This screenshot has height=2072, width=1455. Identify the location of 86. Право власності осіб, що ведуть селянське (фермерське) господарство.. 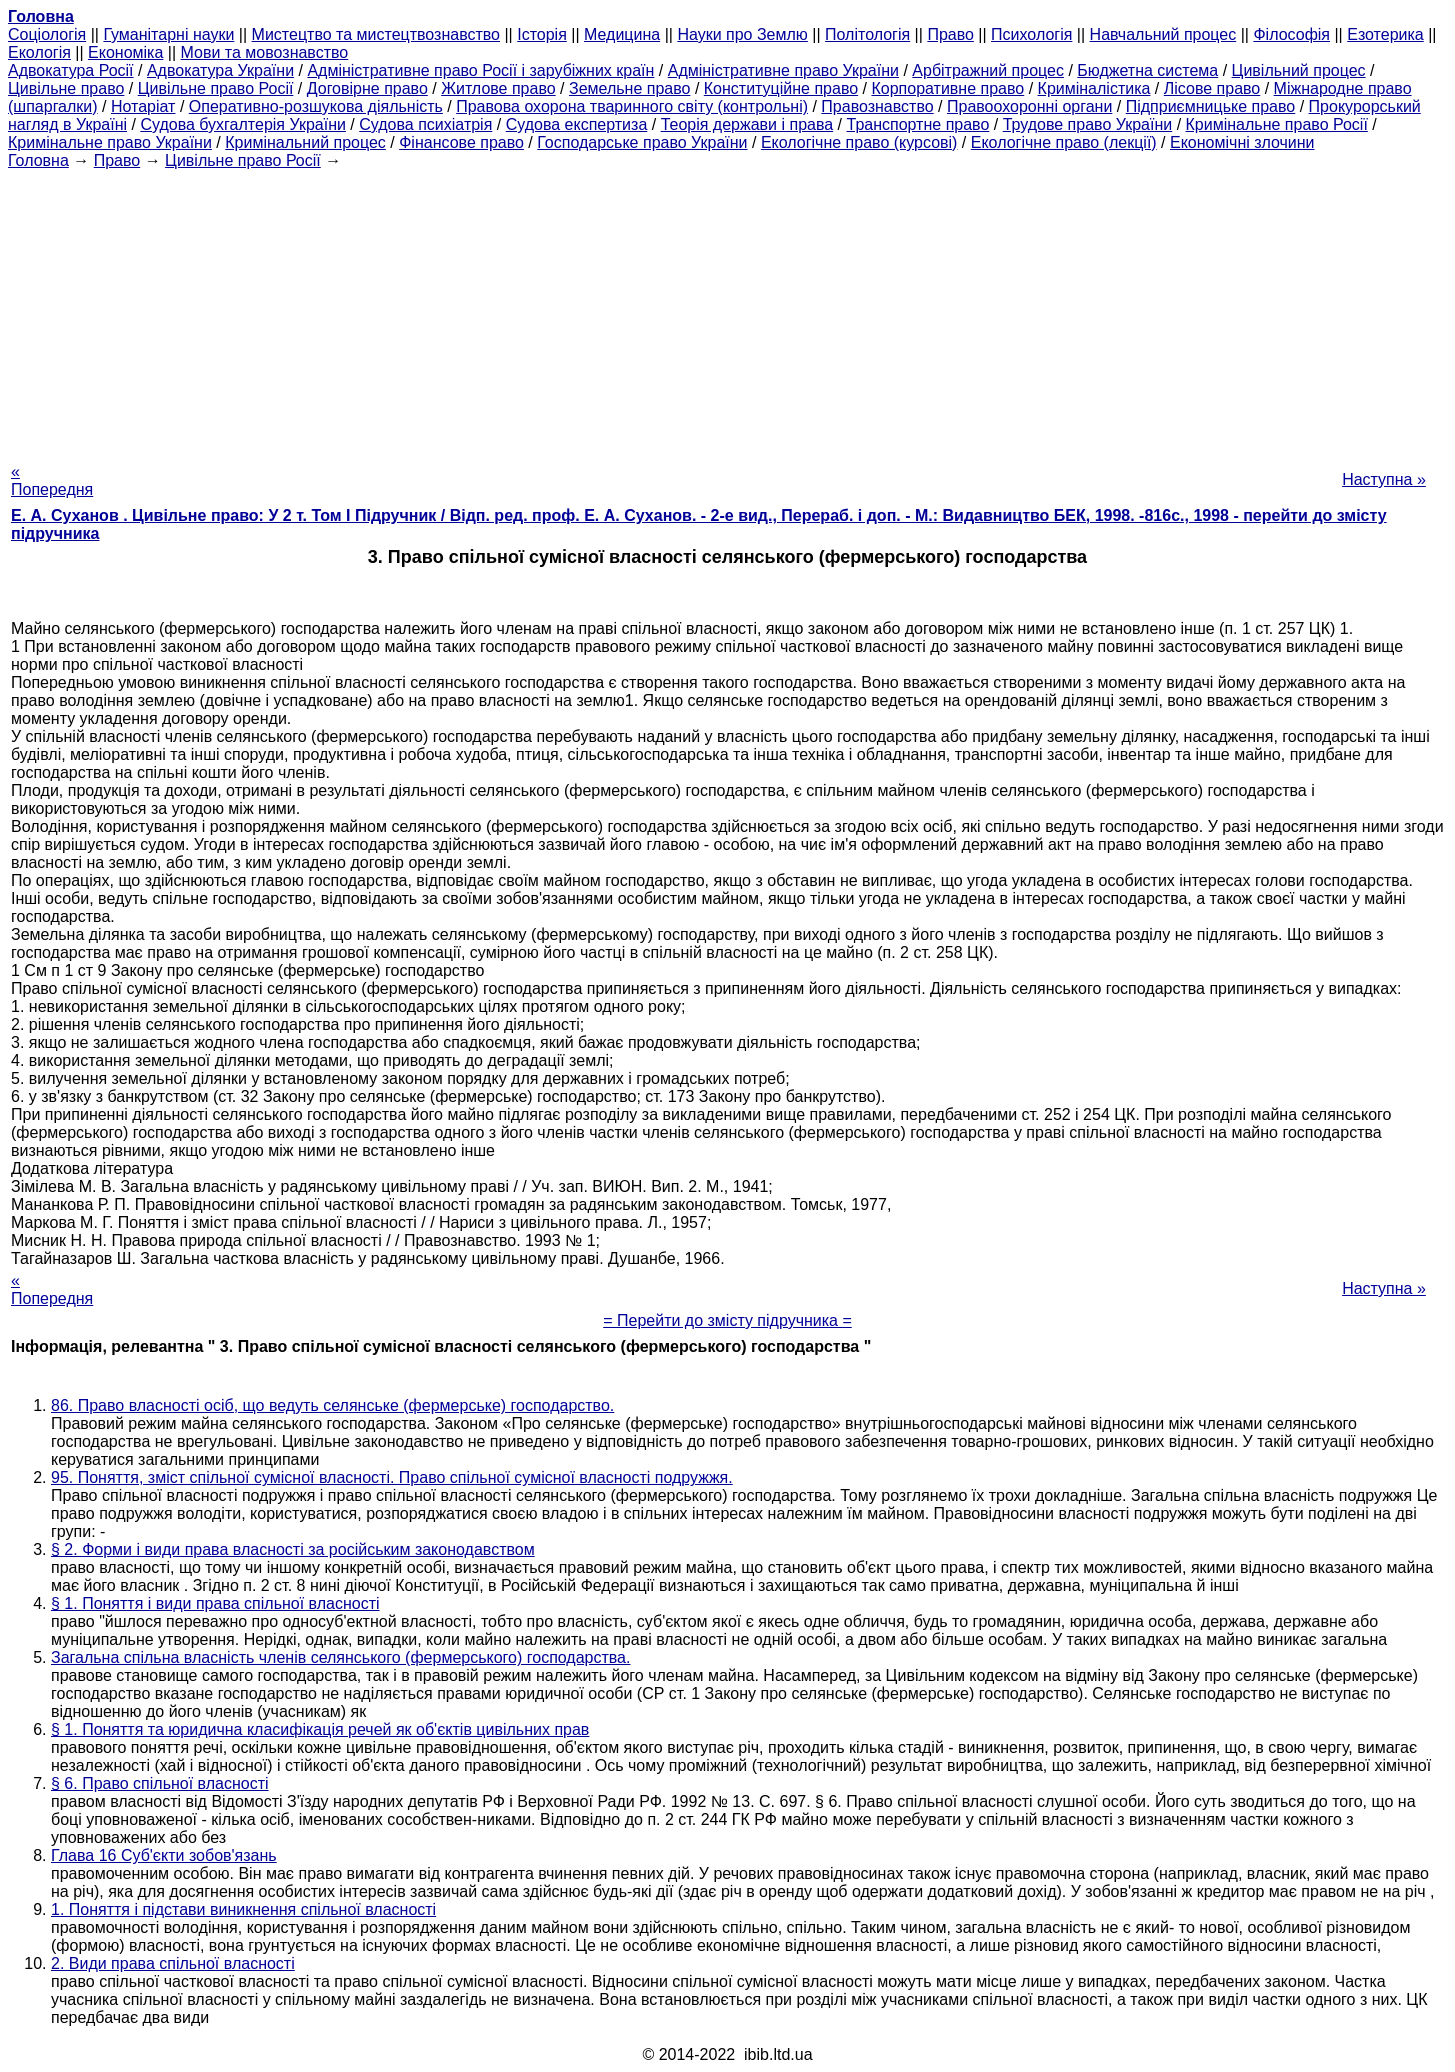
(332, 1405).